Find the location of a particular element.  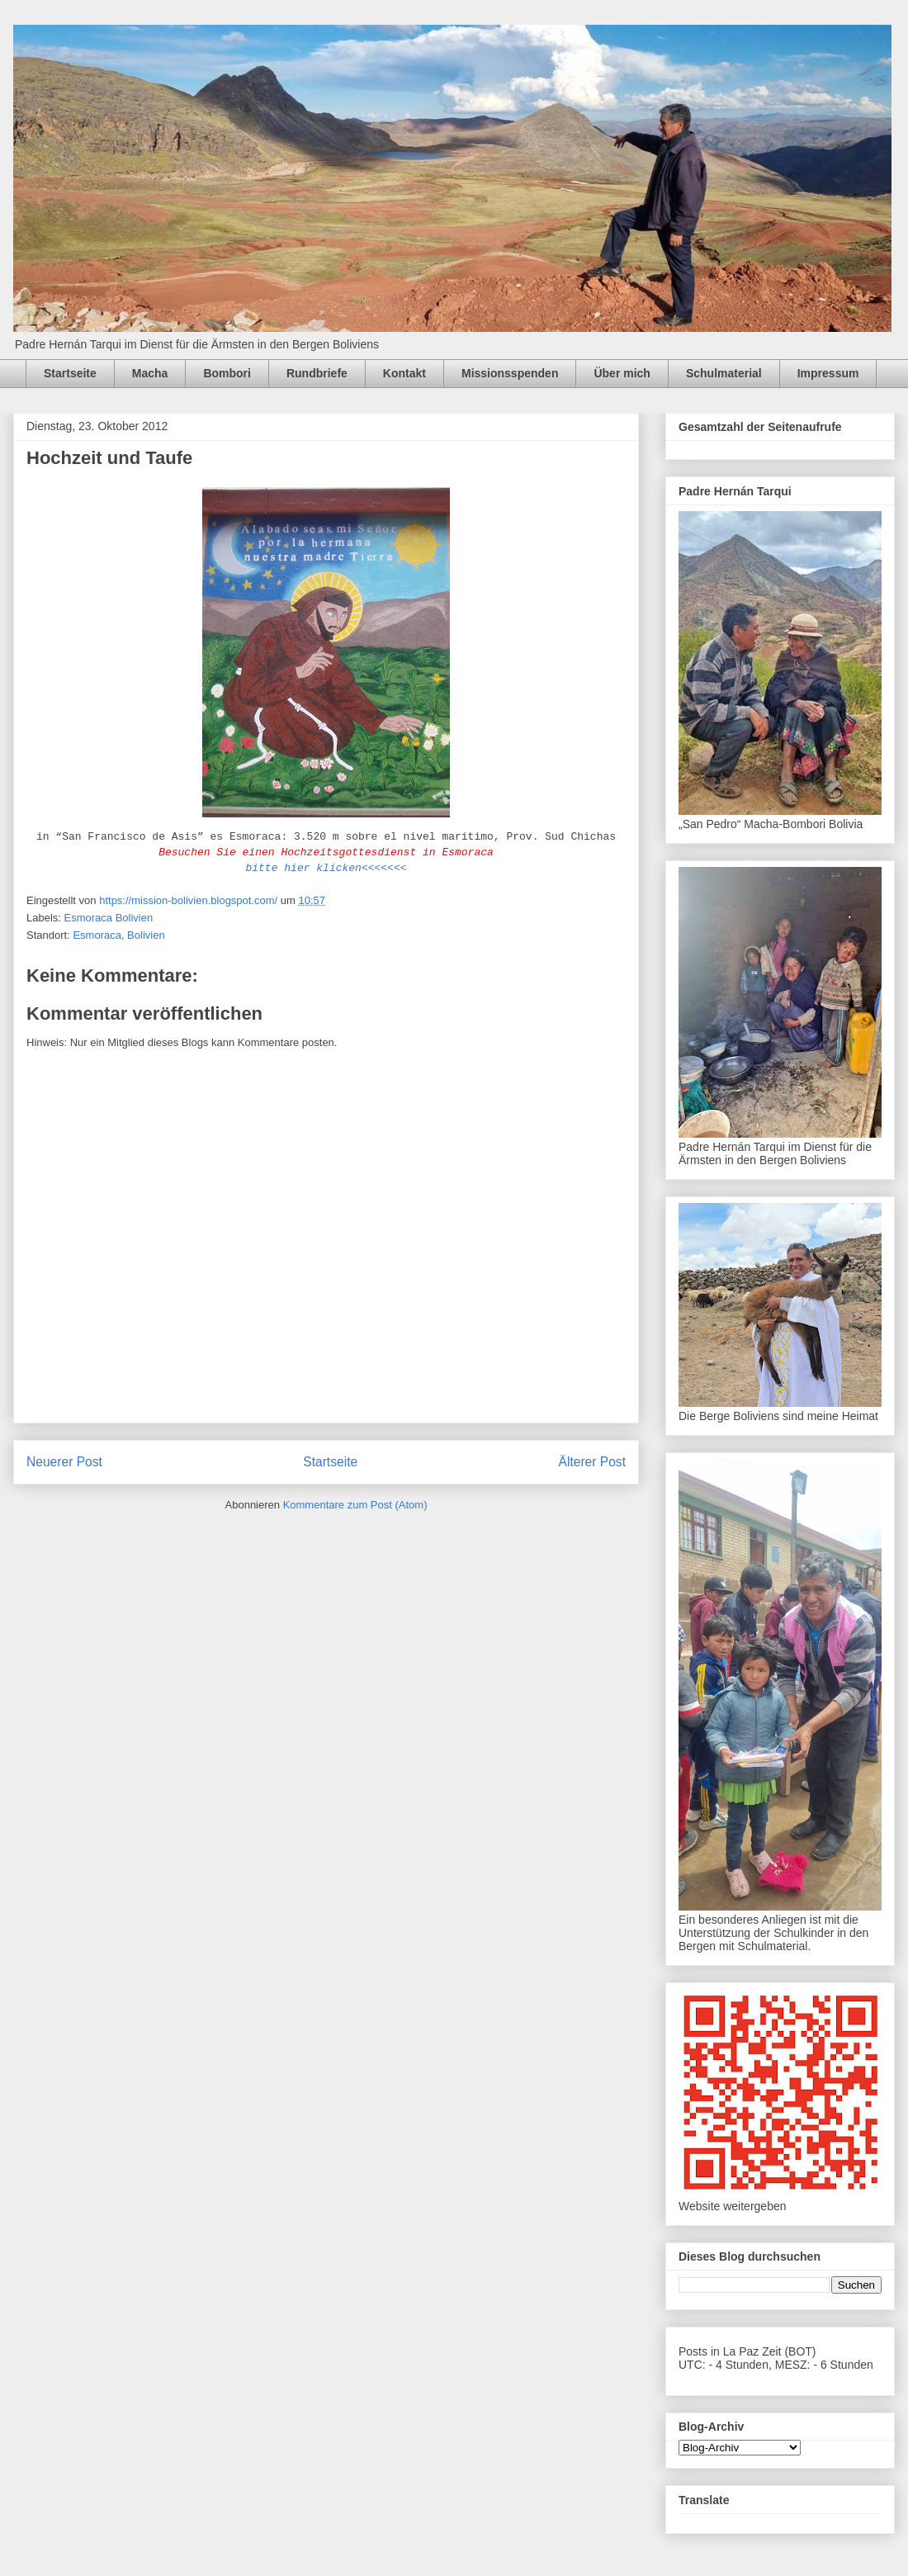

Macha is located at coordinates (150, 373).